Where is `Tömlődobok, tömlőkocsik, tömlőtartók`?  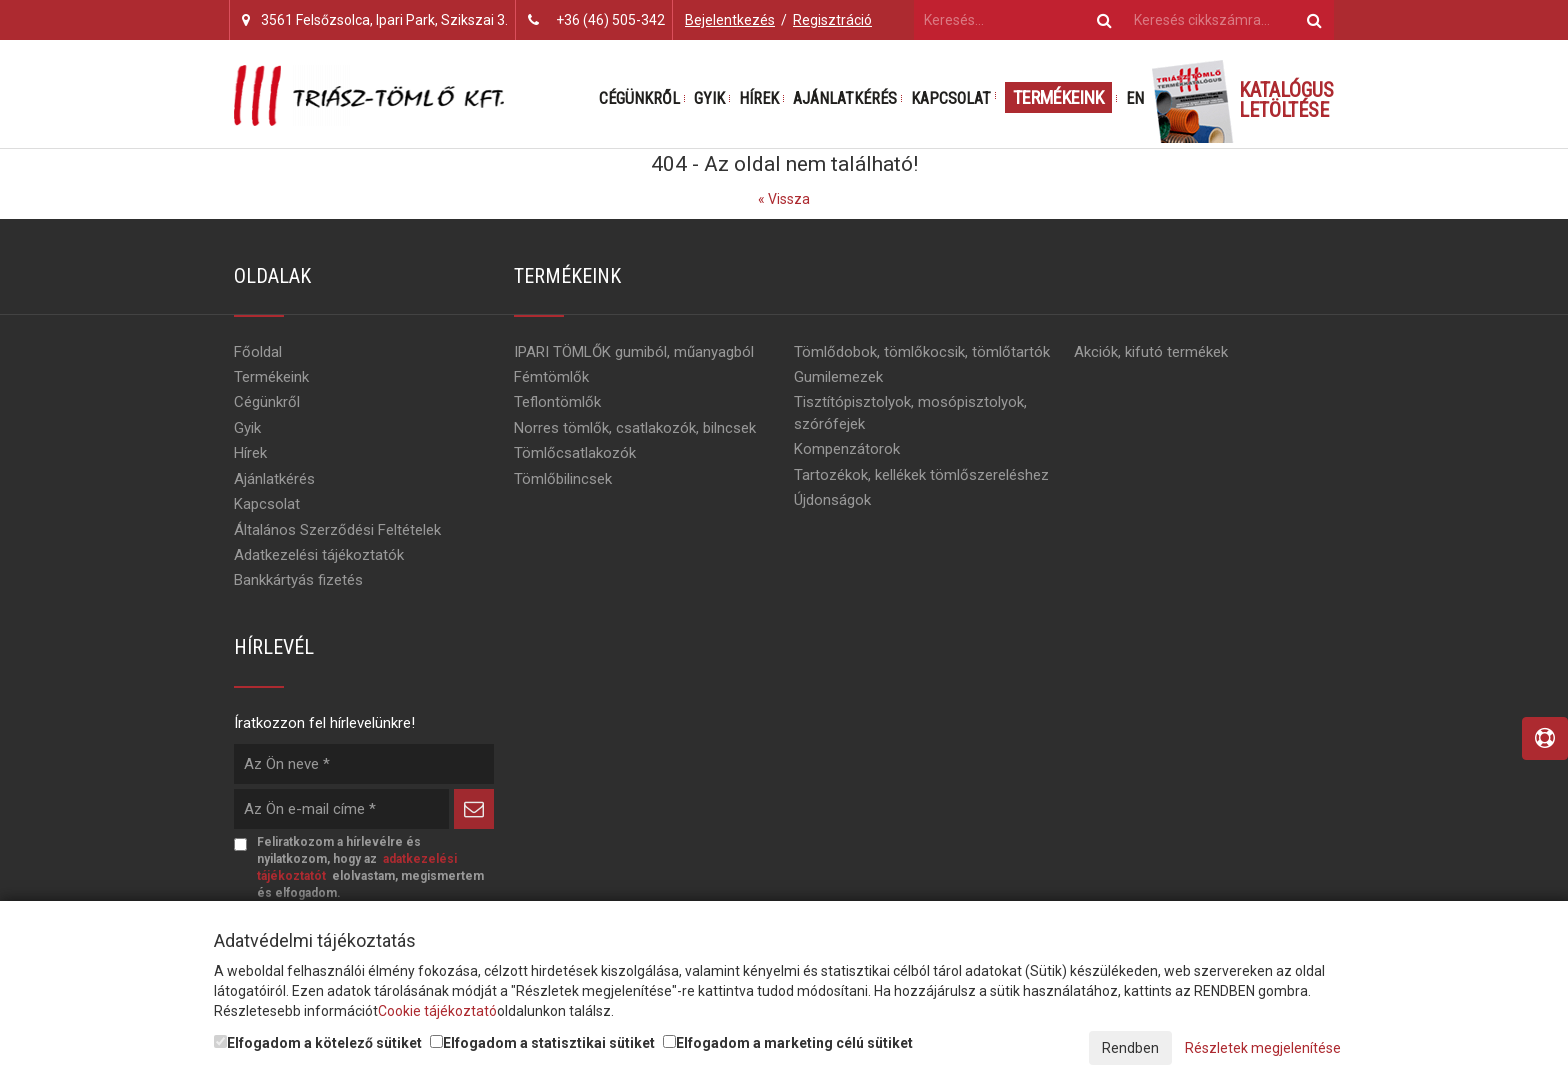 Tömlődobok, tömlőkocsik, tömlőtartók is located at coordinates (922, 352).